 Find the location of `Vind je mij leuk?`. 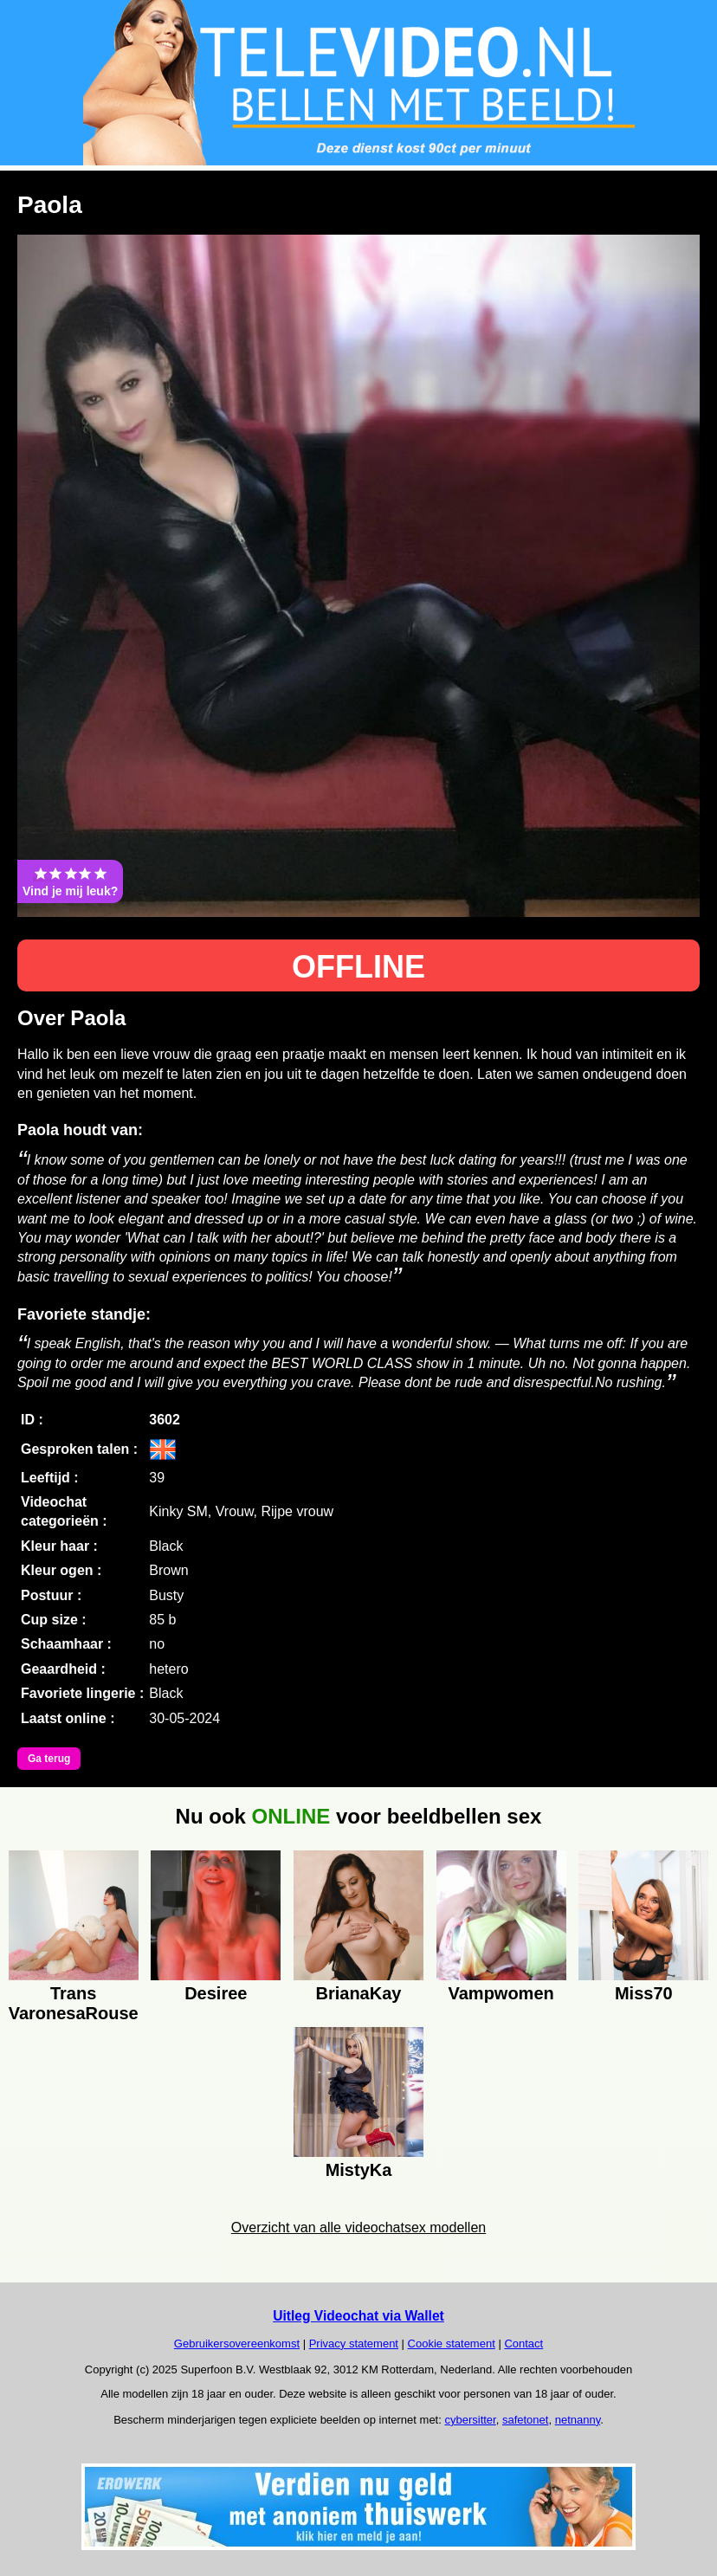

Vind je mij leuk? is located at coordinates (70, 881).